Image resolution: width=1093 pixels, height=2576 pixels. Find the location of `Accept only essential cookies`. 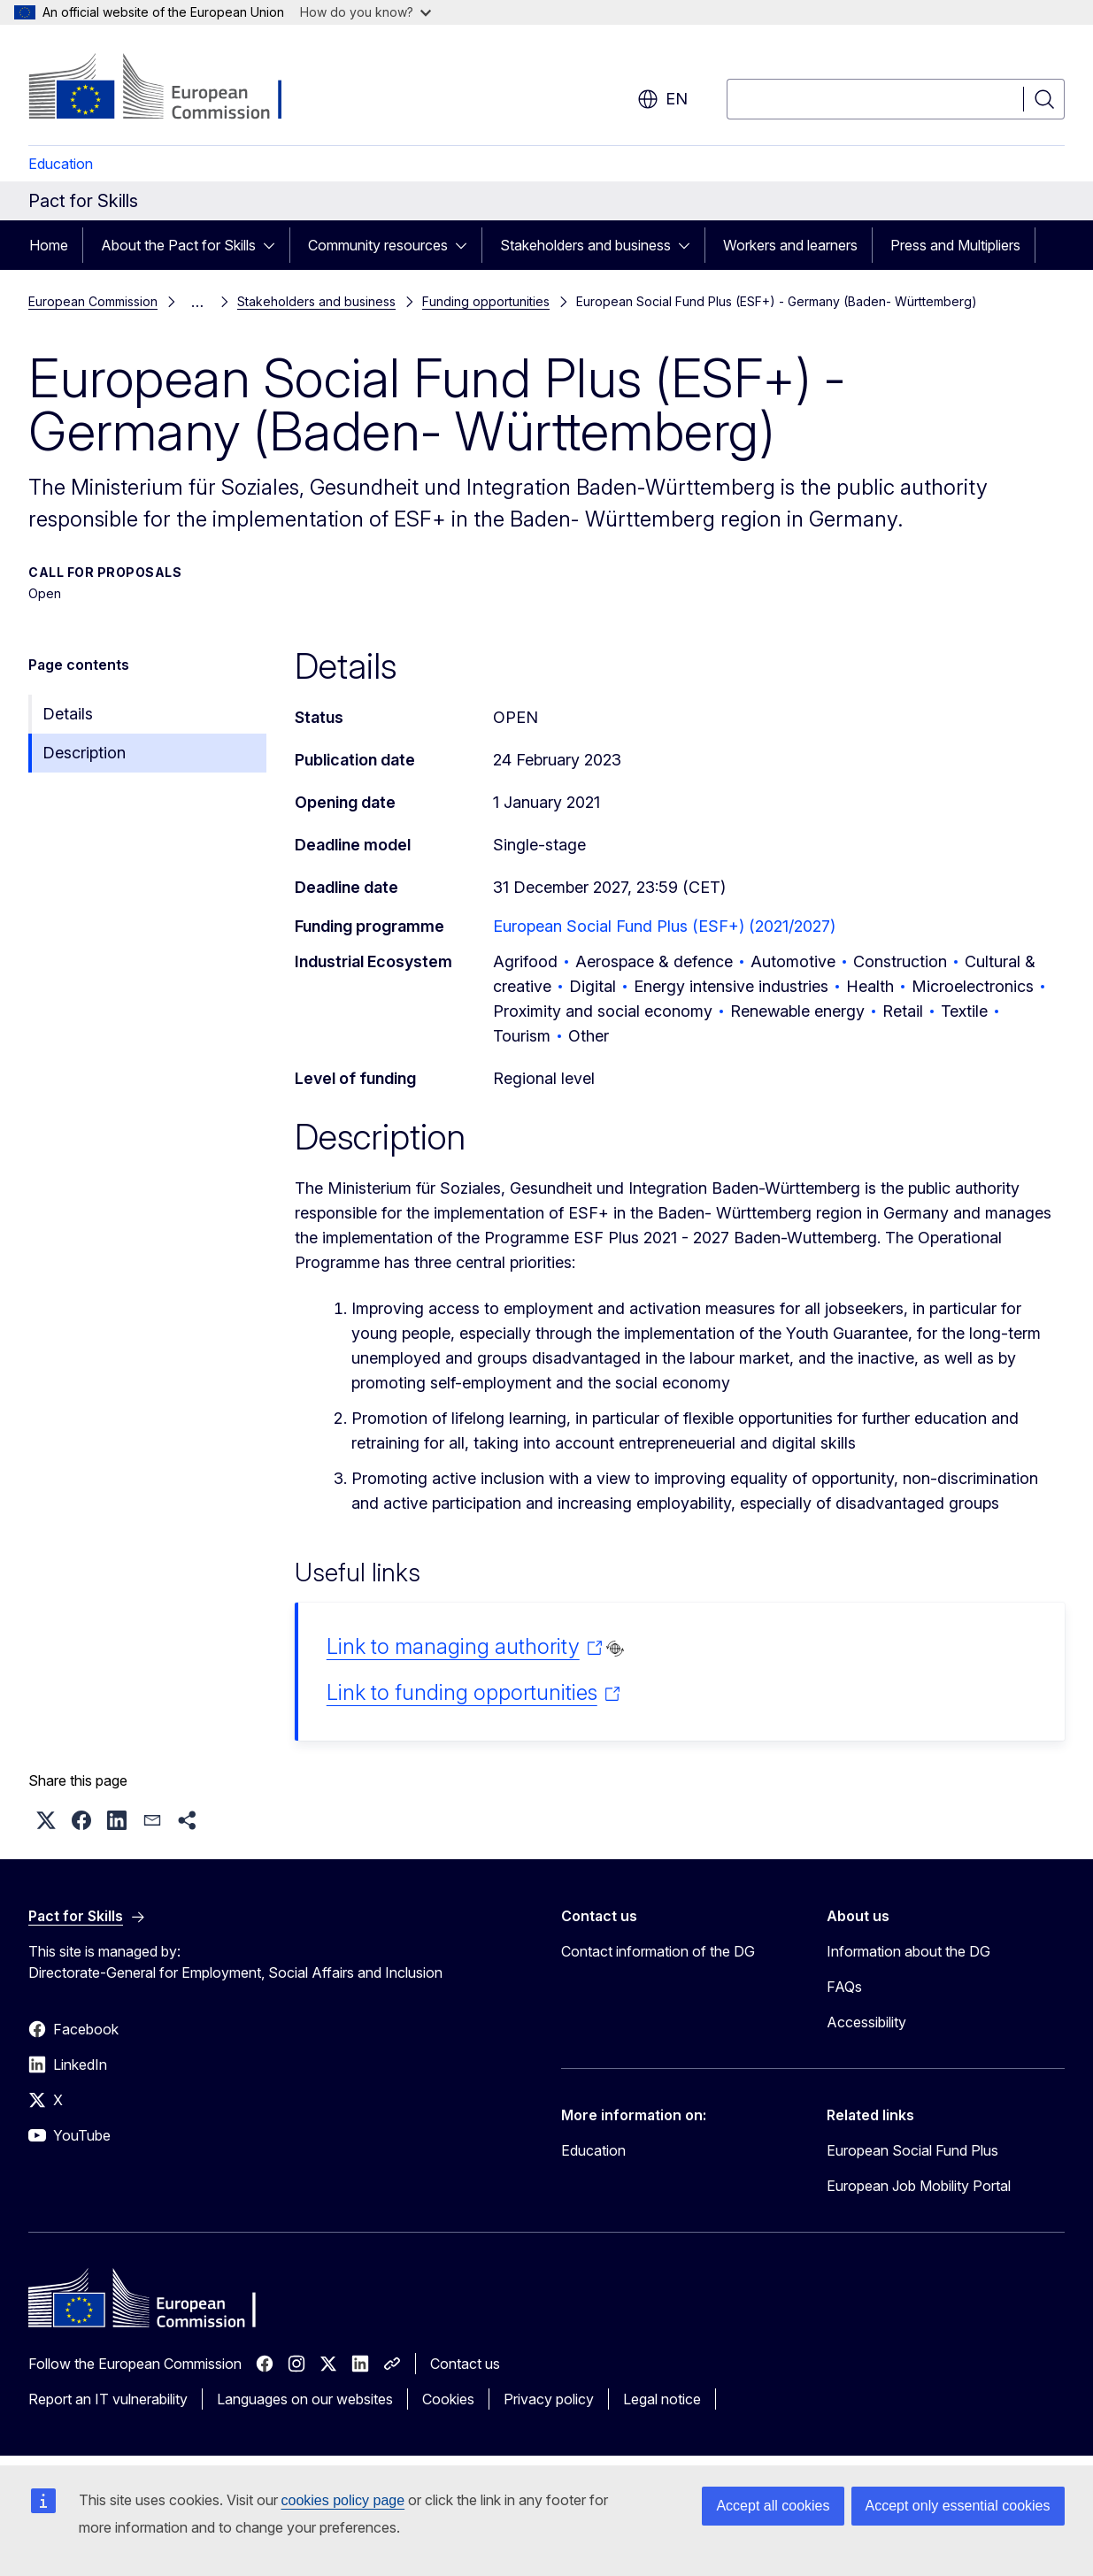

Accept only essential cookies is located at coordinates (958, 2505).